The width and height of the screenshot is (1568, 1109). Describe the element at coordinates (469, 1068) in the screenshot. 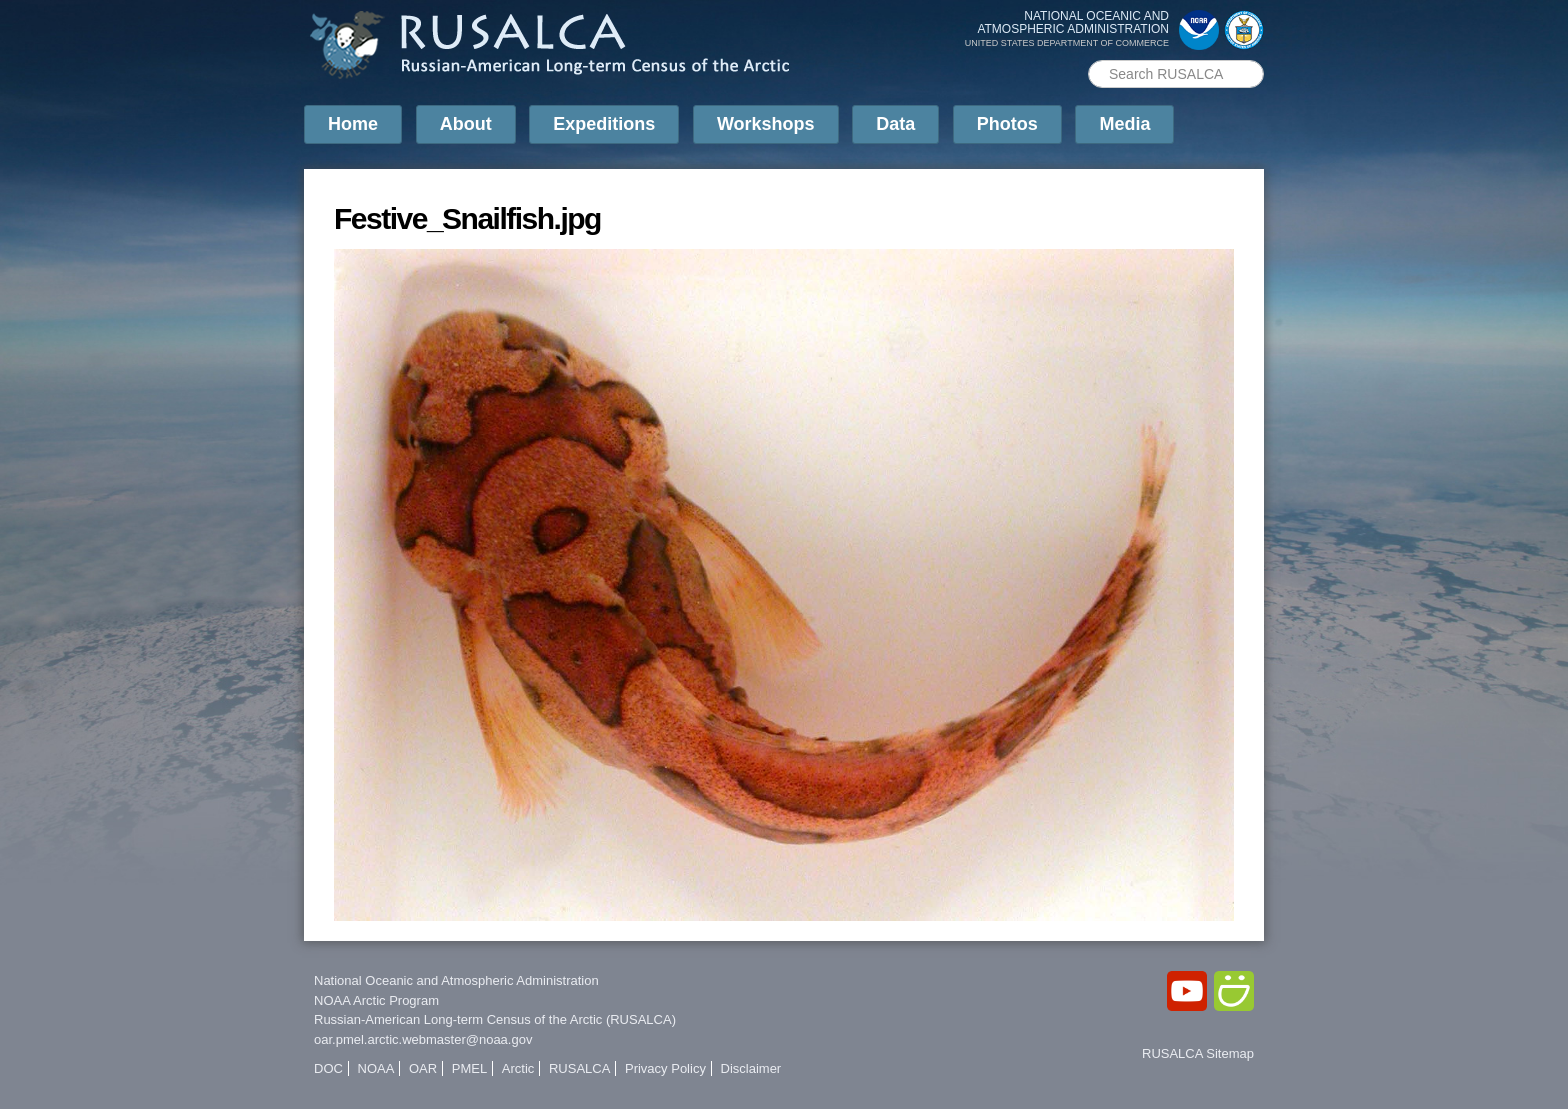

I see `PMEL` at that location.